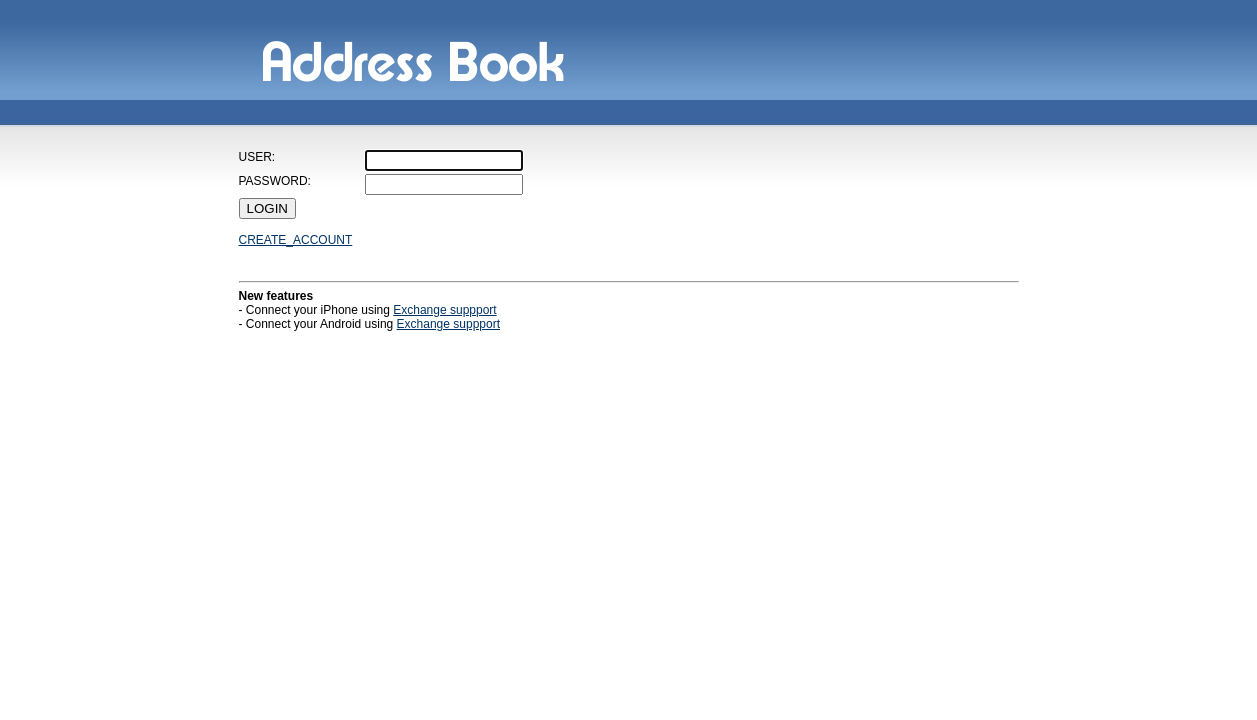 The height and width of the screenshot is (720, 1257). What do you see at coordinates (296, 240) in the screenshot?
I see `CREATE_ACCOUNT` at bounding box center [296, 240].